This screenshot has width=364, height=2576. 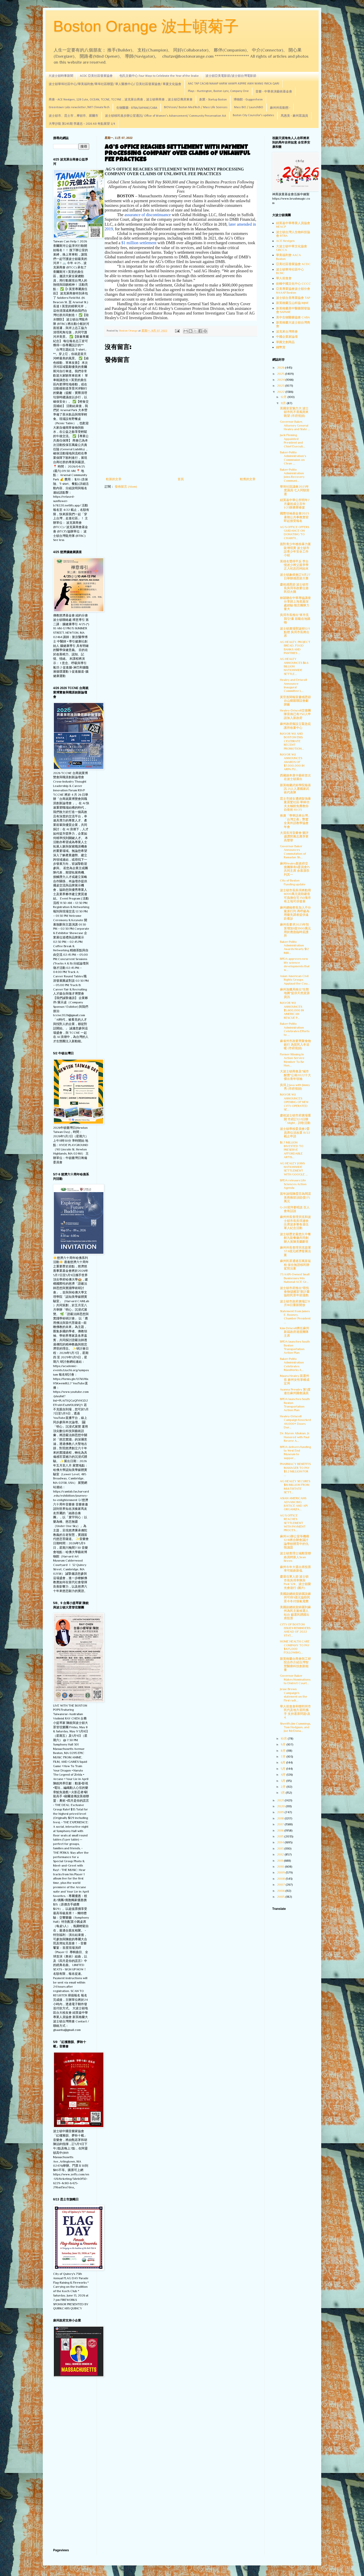 What do you see at coordinates (295, 804) in the screenshot?
I see `昆士市婦女遭綁架強暴案震驚社區 華林功夫太極館免費教你自衛術 10/23` at bounding box center [295, 804].